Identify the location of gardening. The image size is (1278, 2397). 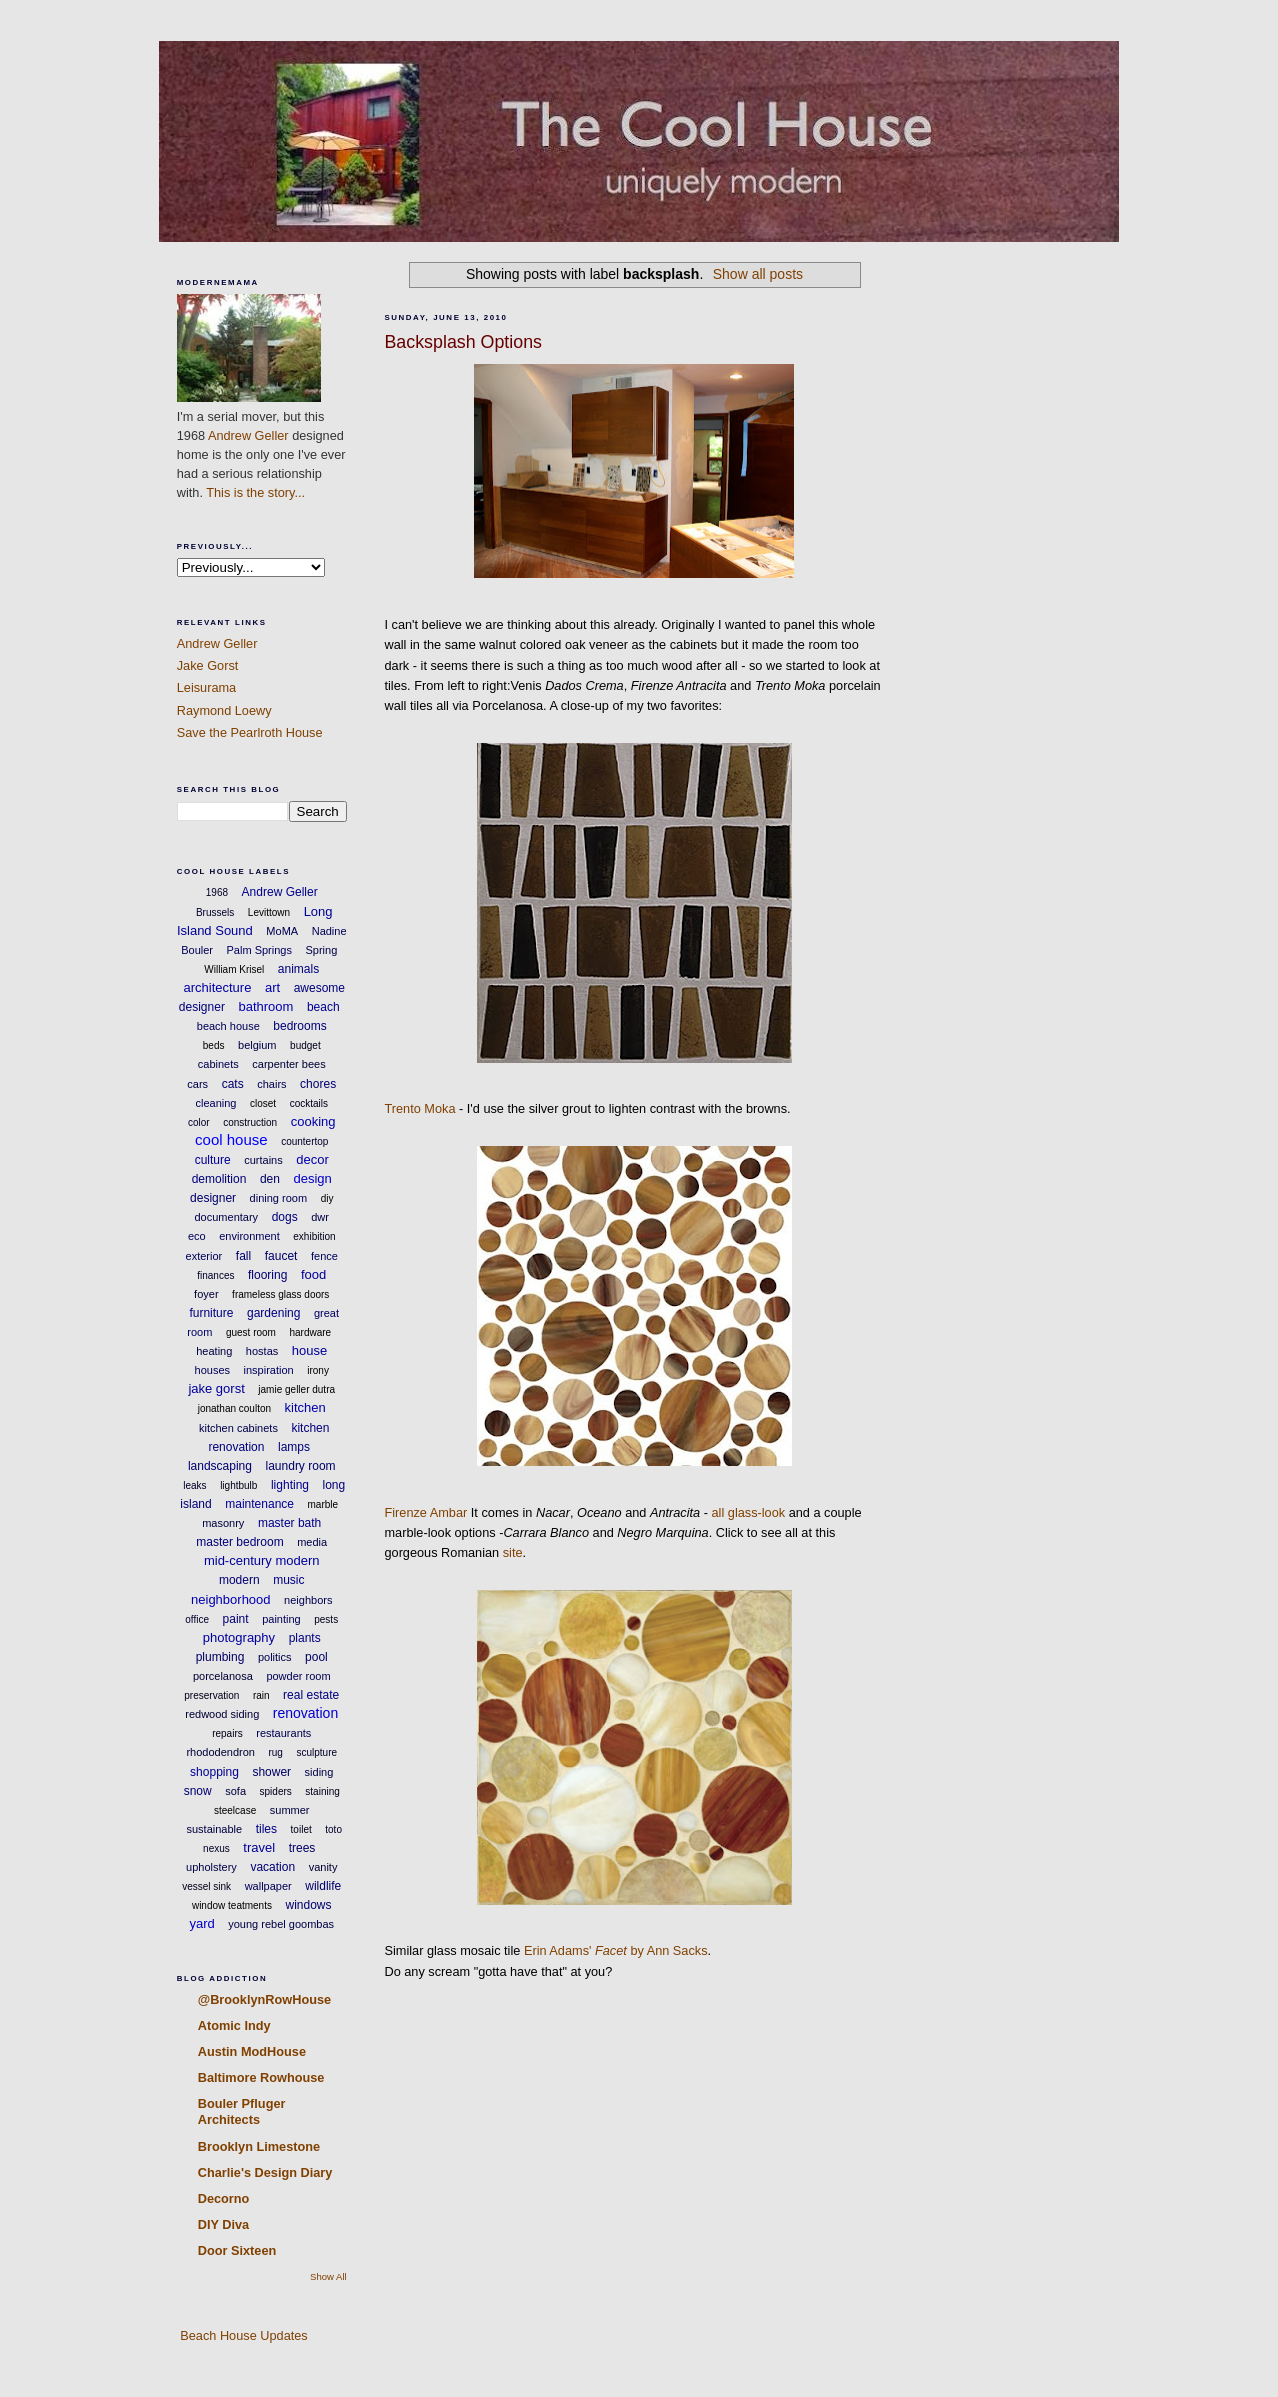
(273, 1313).